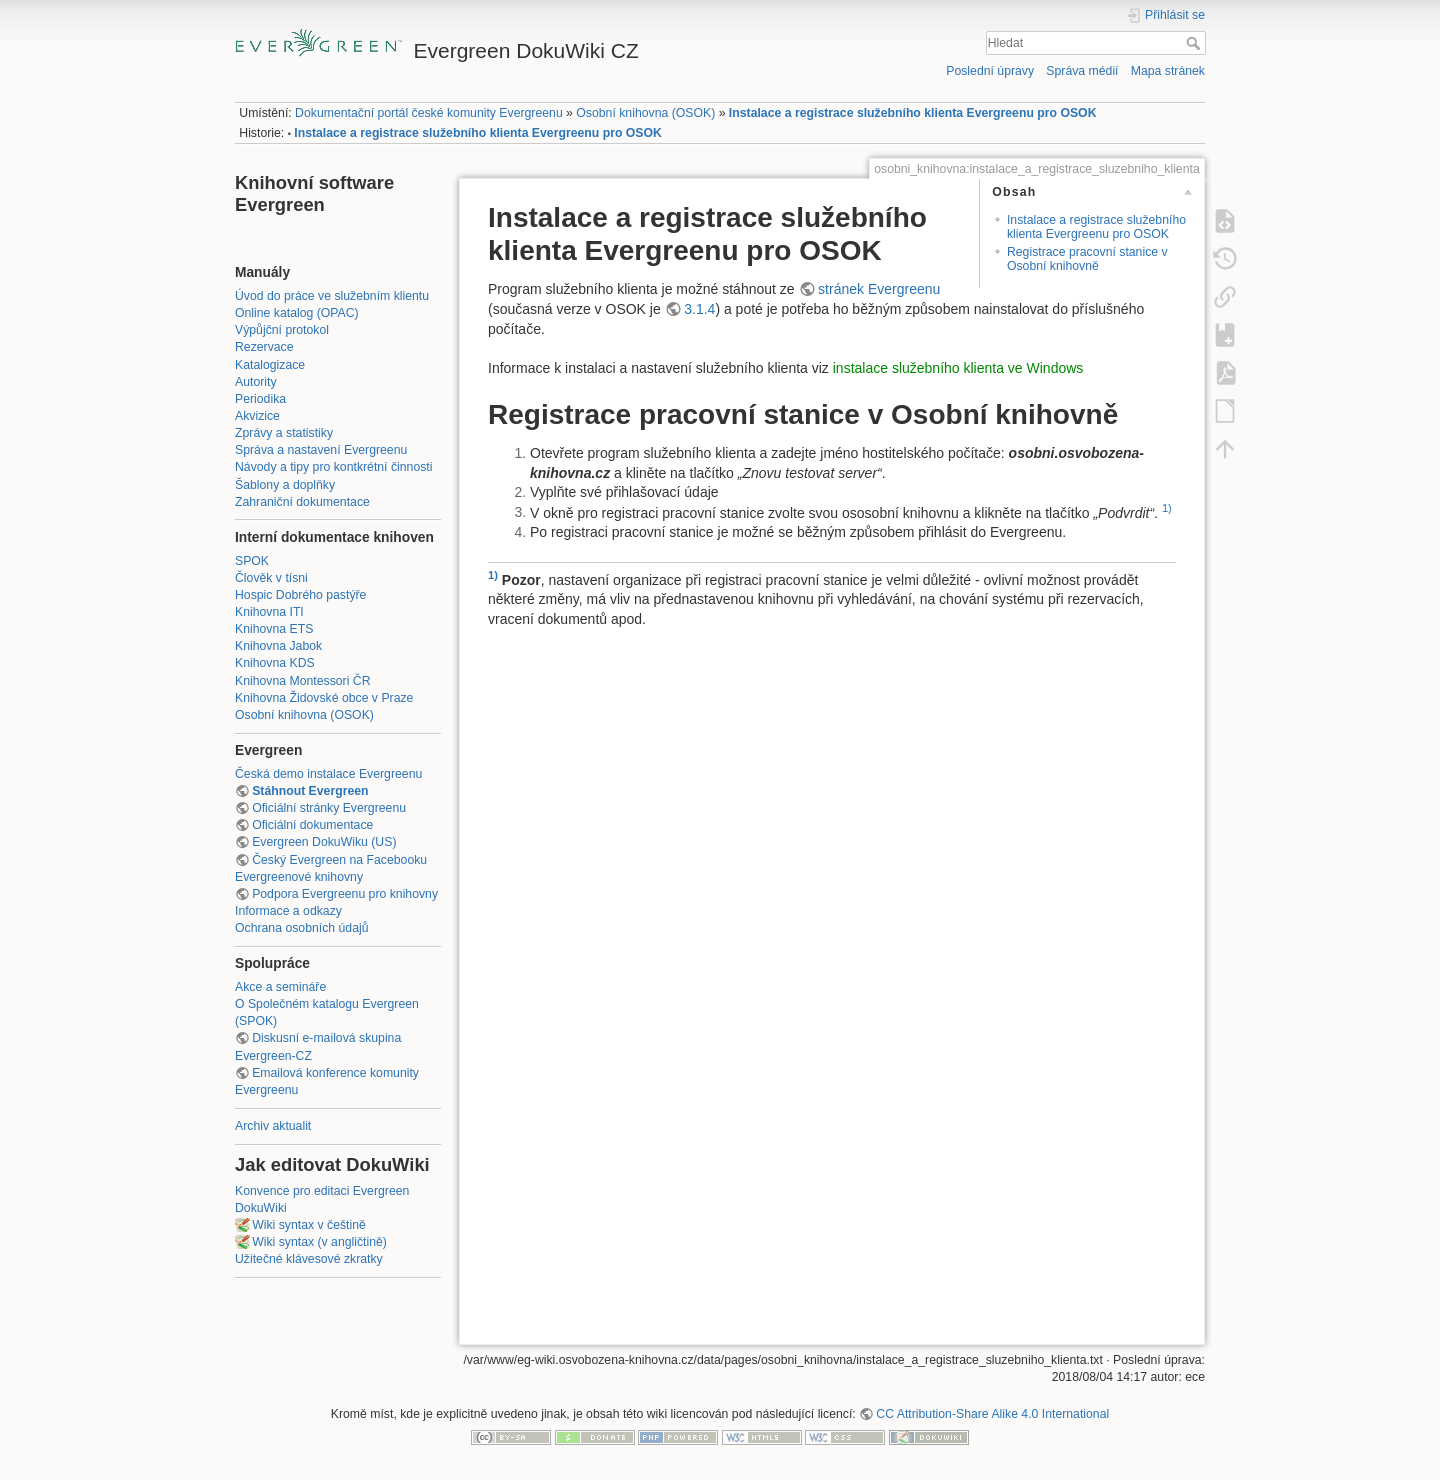  Describe the element at coordinates (285, 485) in the screenshot. I see `Šablony a doplňky` at that location.